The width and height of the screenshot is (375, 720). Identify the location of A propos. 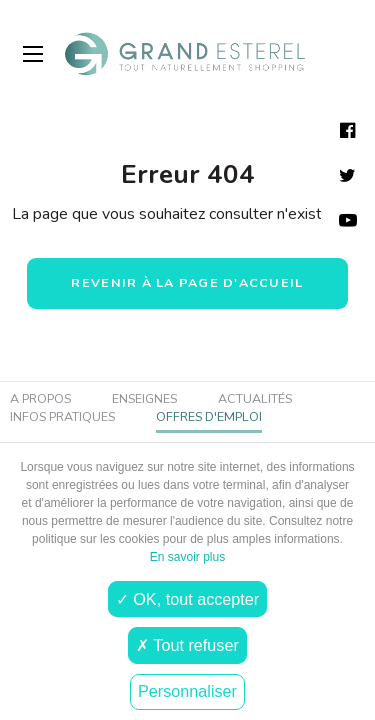
(40, 399).